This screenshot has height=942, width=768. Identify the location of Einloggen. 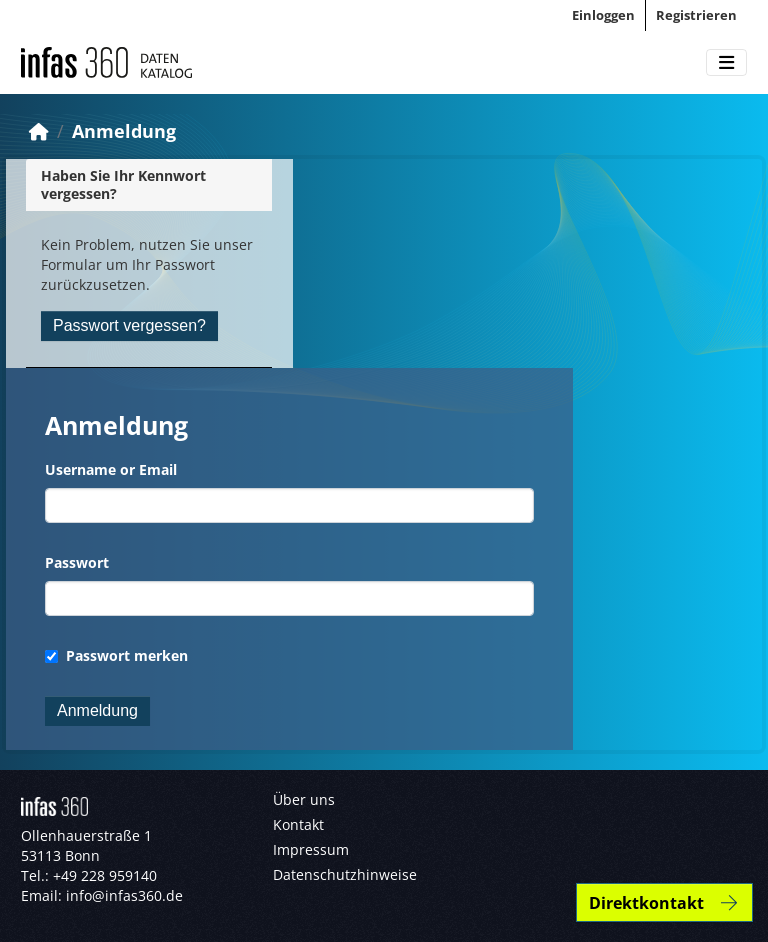
(603, 15).